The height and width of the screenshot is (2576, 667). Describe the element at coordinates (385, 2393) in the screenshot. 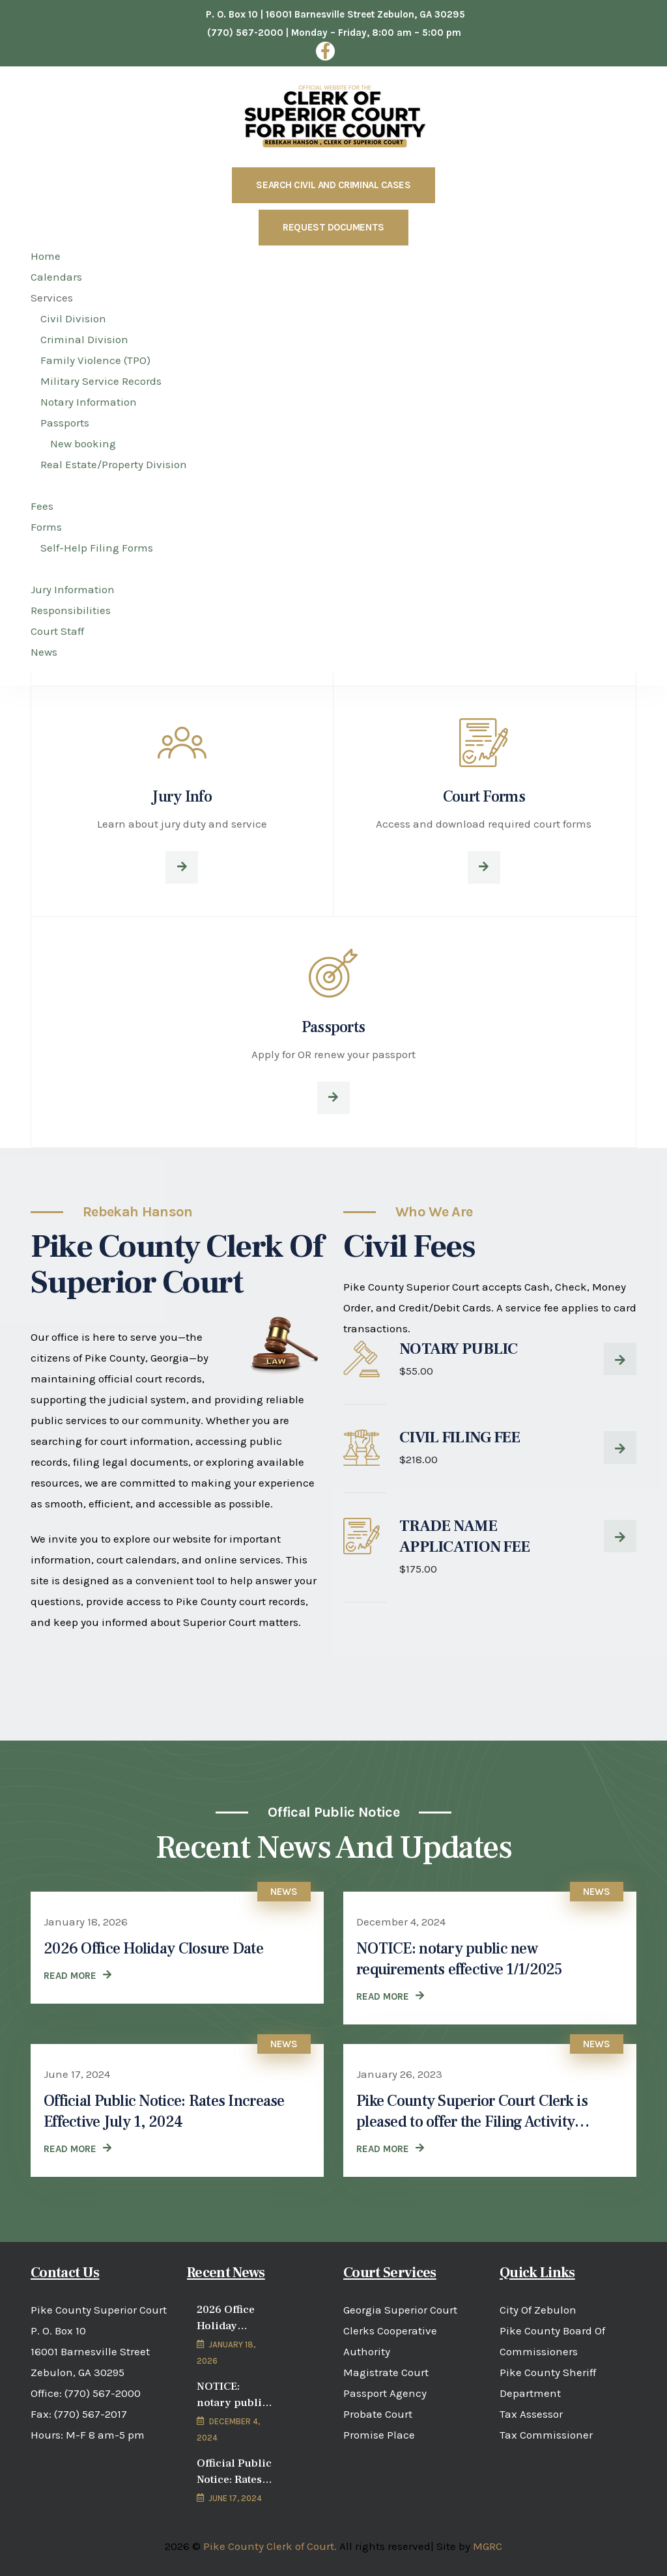

I see `Passport Agency` at that location.